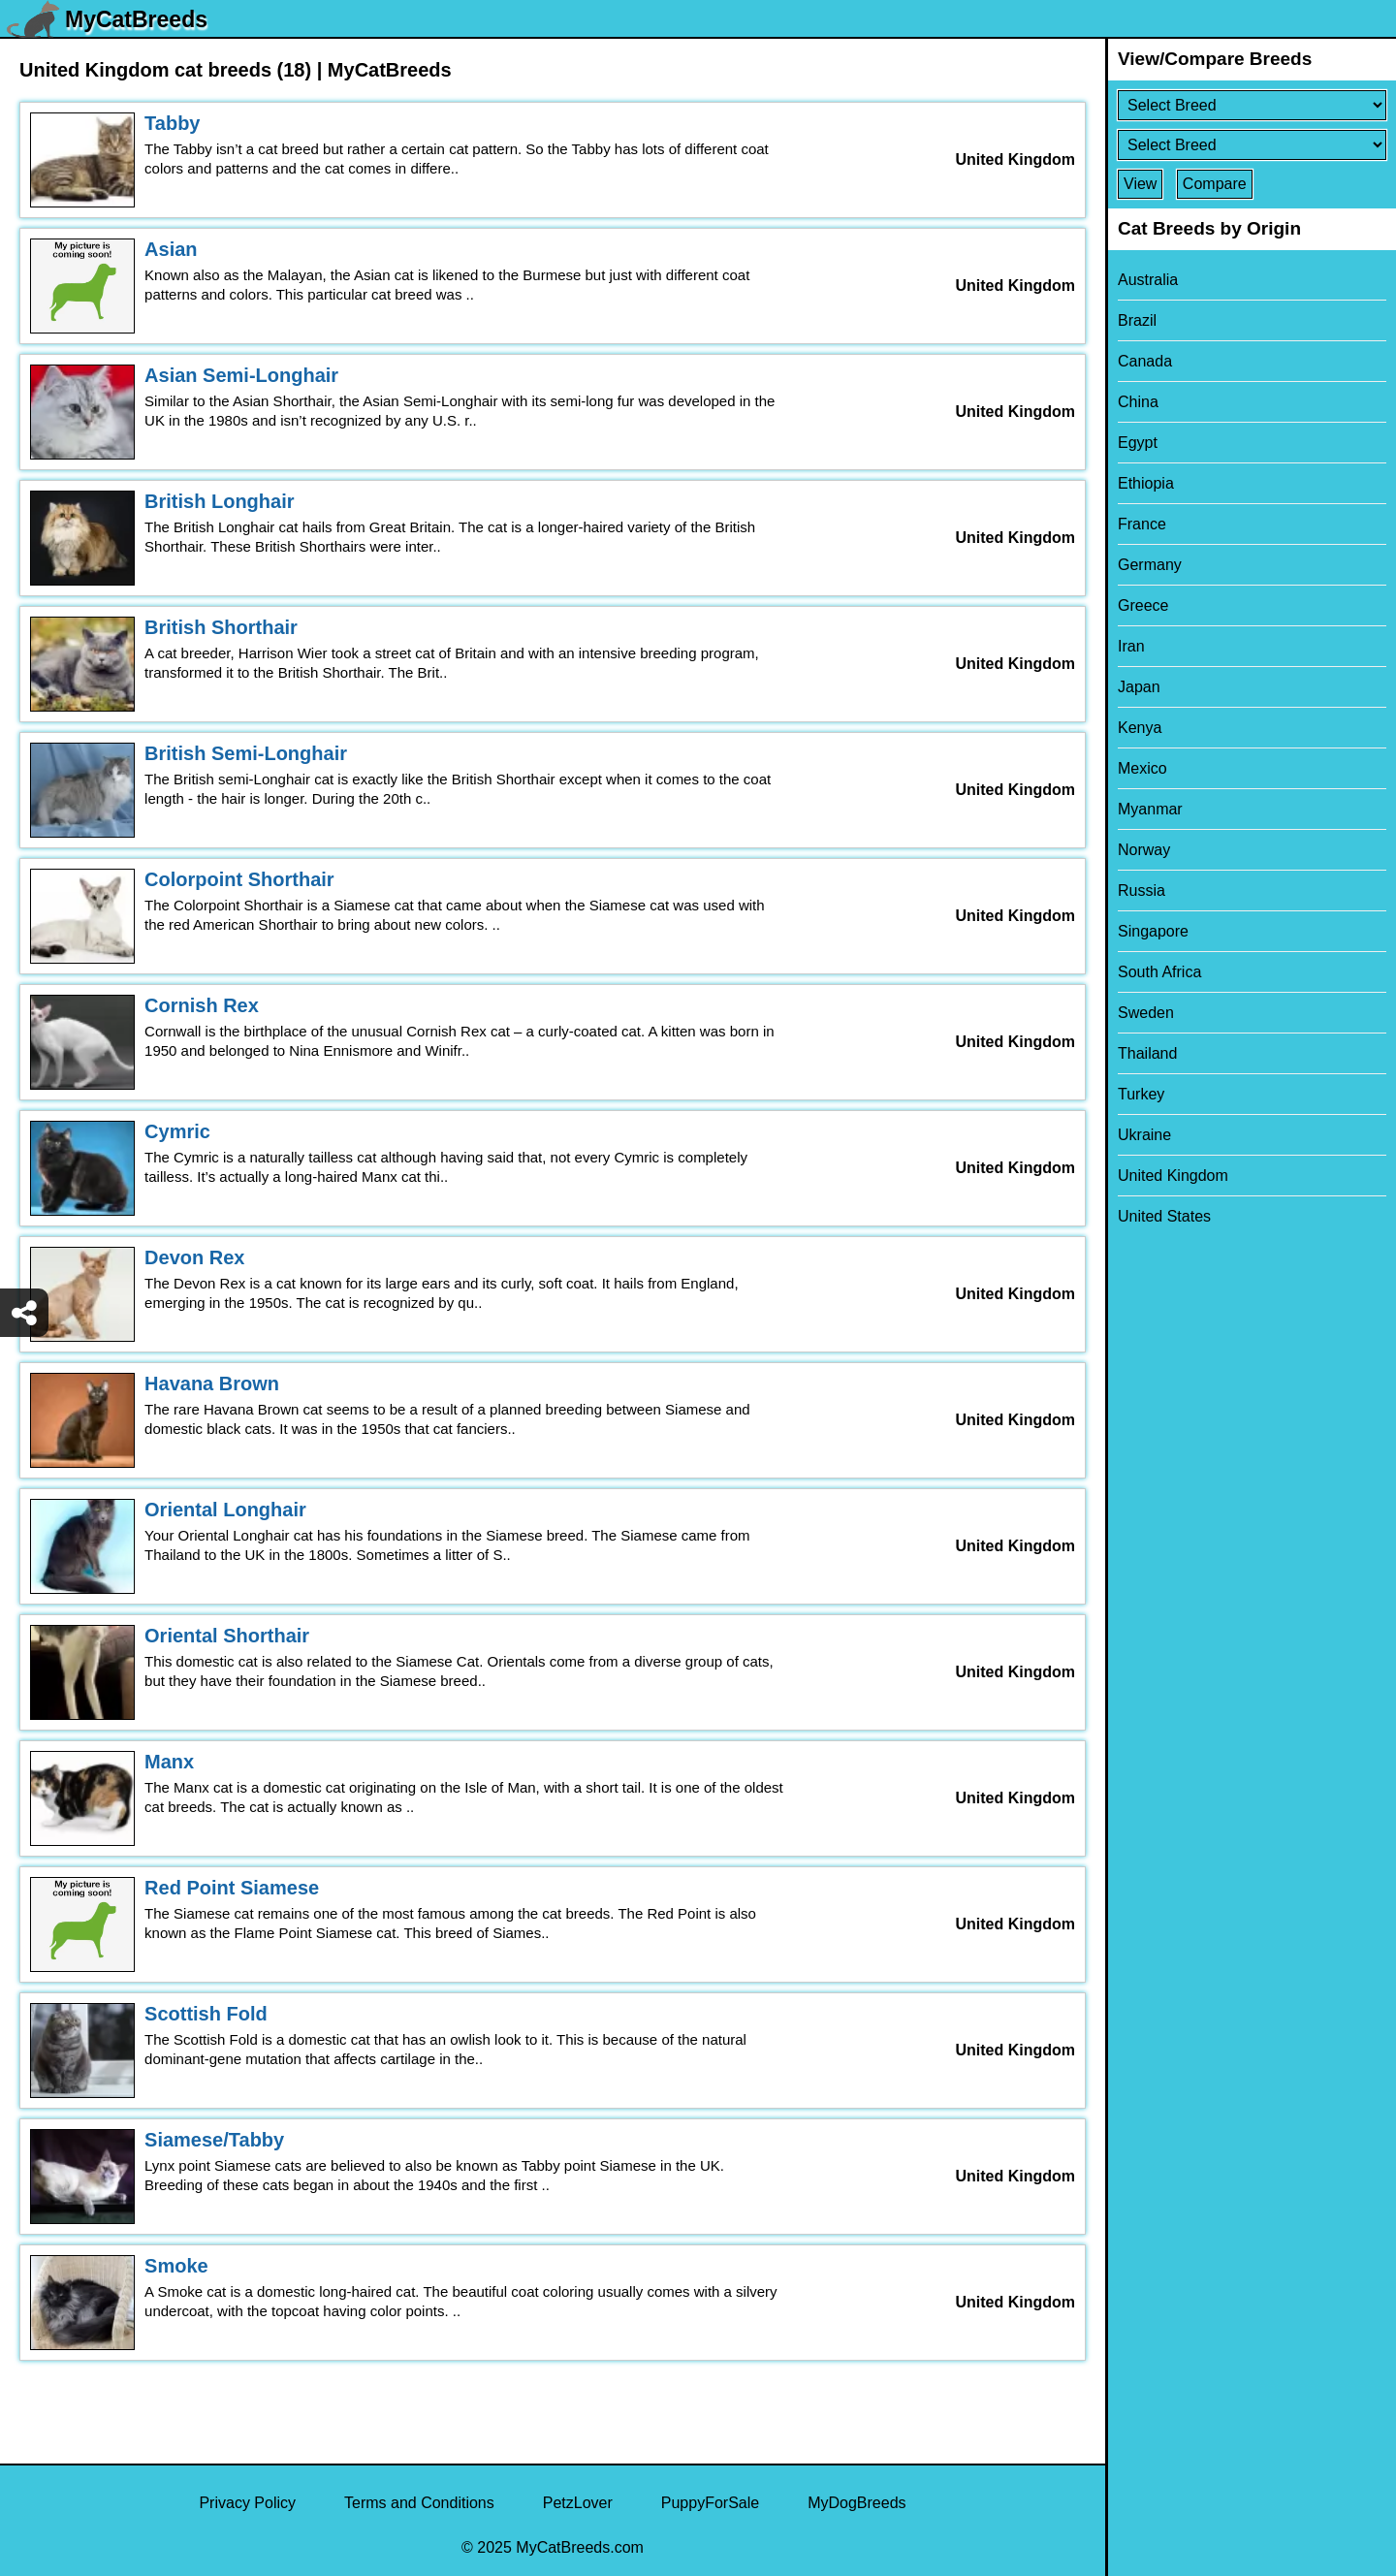  I want to click on British Semi-Longhair, so click(245, 753).